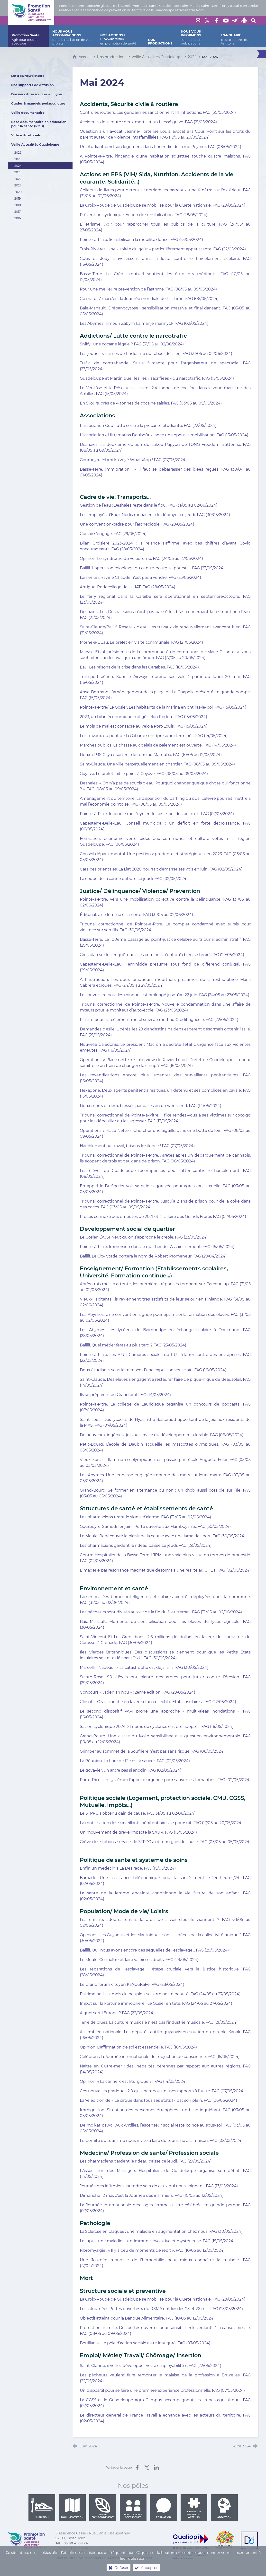 The width and height of the screenshot is (266, 2576). I want to click on Ces nouvelles pratiques 2.0 qui chamboulent nos rapports à l’autre. FAG (07/05/2024), so click(162, 2091).